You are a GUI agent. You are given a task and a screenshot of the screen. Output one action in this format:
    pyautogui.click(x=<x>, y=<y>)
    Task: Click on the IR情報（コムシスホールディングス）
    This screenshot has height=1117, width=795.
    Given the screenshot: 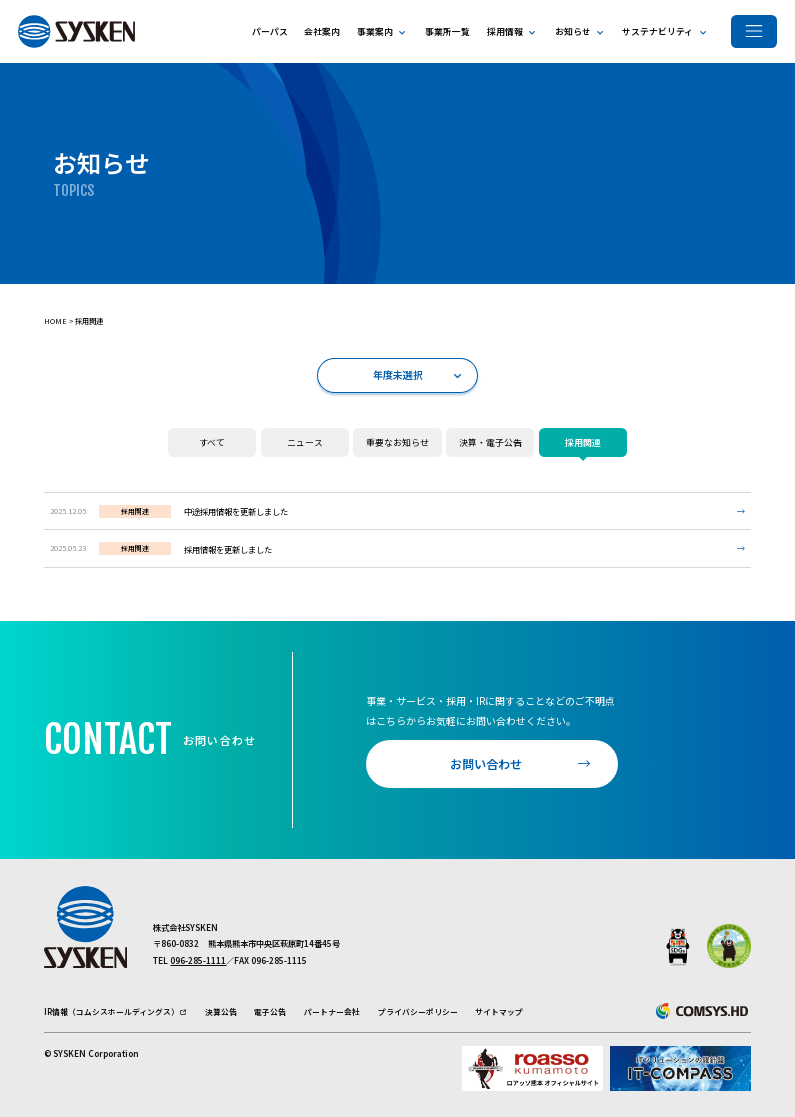 What is the action you would take?
    pyautogui.click(x=111, y=1011)
    